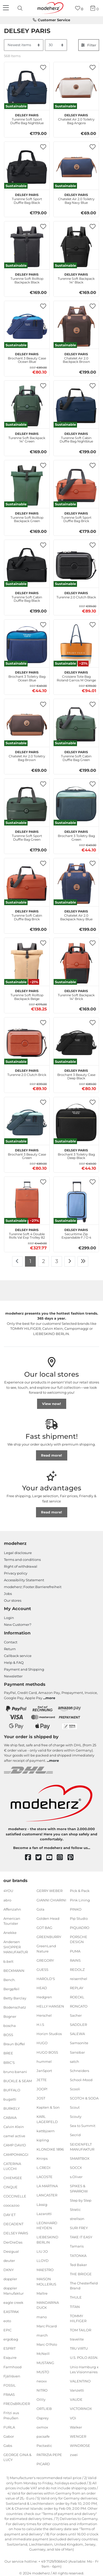  What do you see at coordinates (77, 2390) in the screenshot?
I see `Vanzetti` at bounding box center [77, 2390].